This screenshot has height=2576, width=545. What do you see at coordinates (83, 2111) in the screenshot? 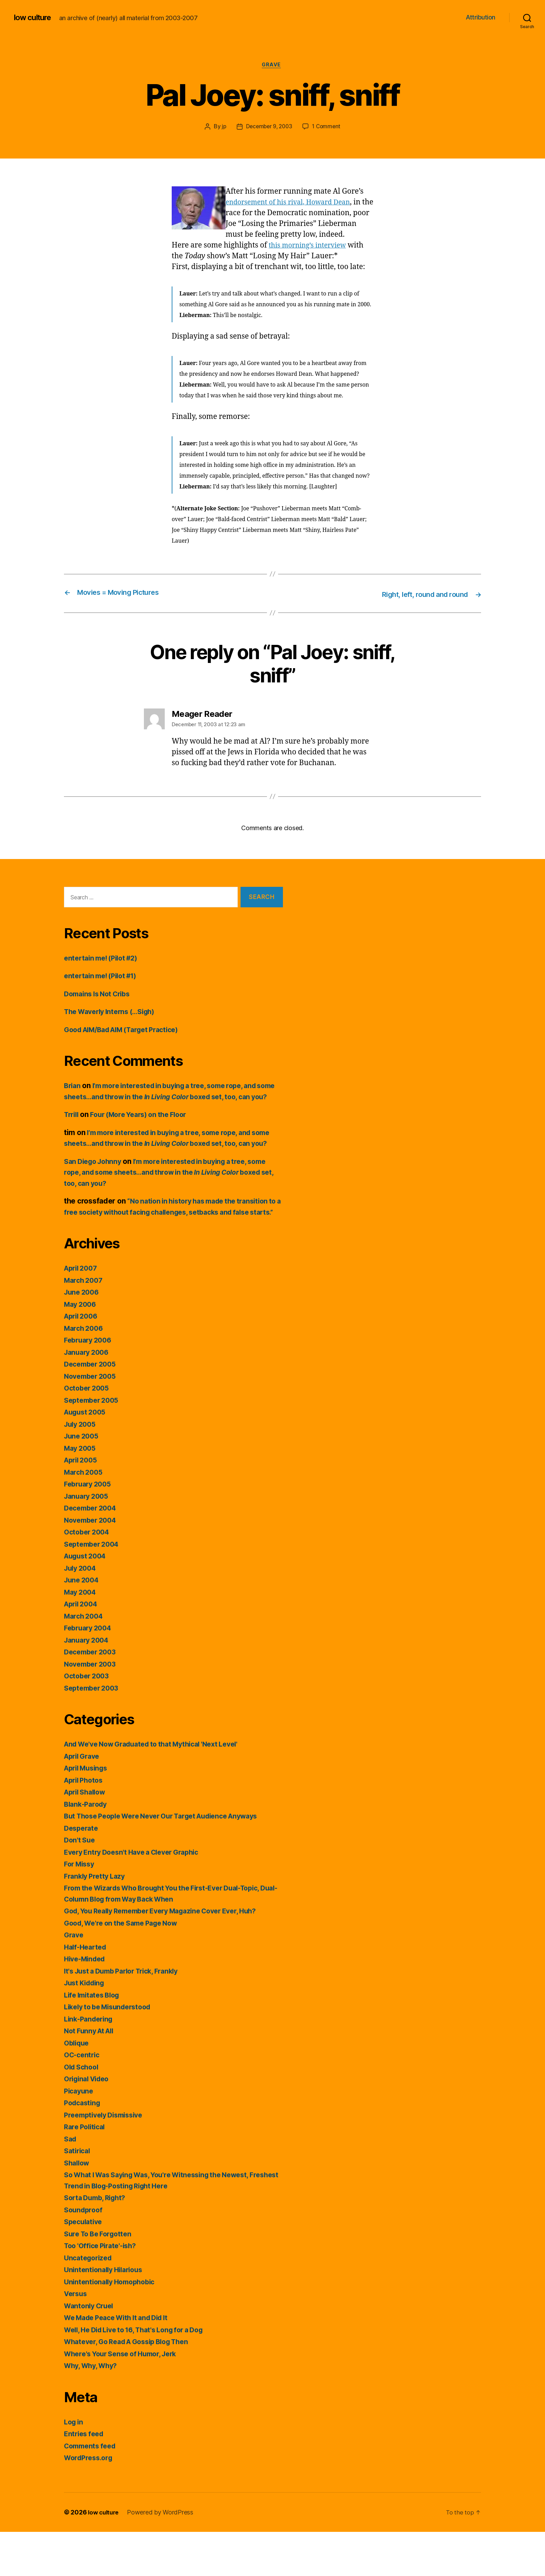
I see `Old School` at bounding box center [83, 2111].